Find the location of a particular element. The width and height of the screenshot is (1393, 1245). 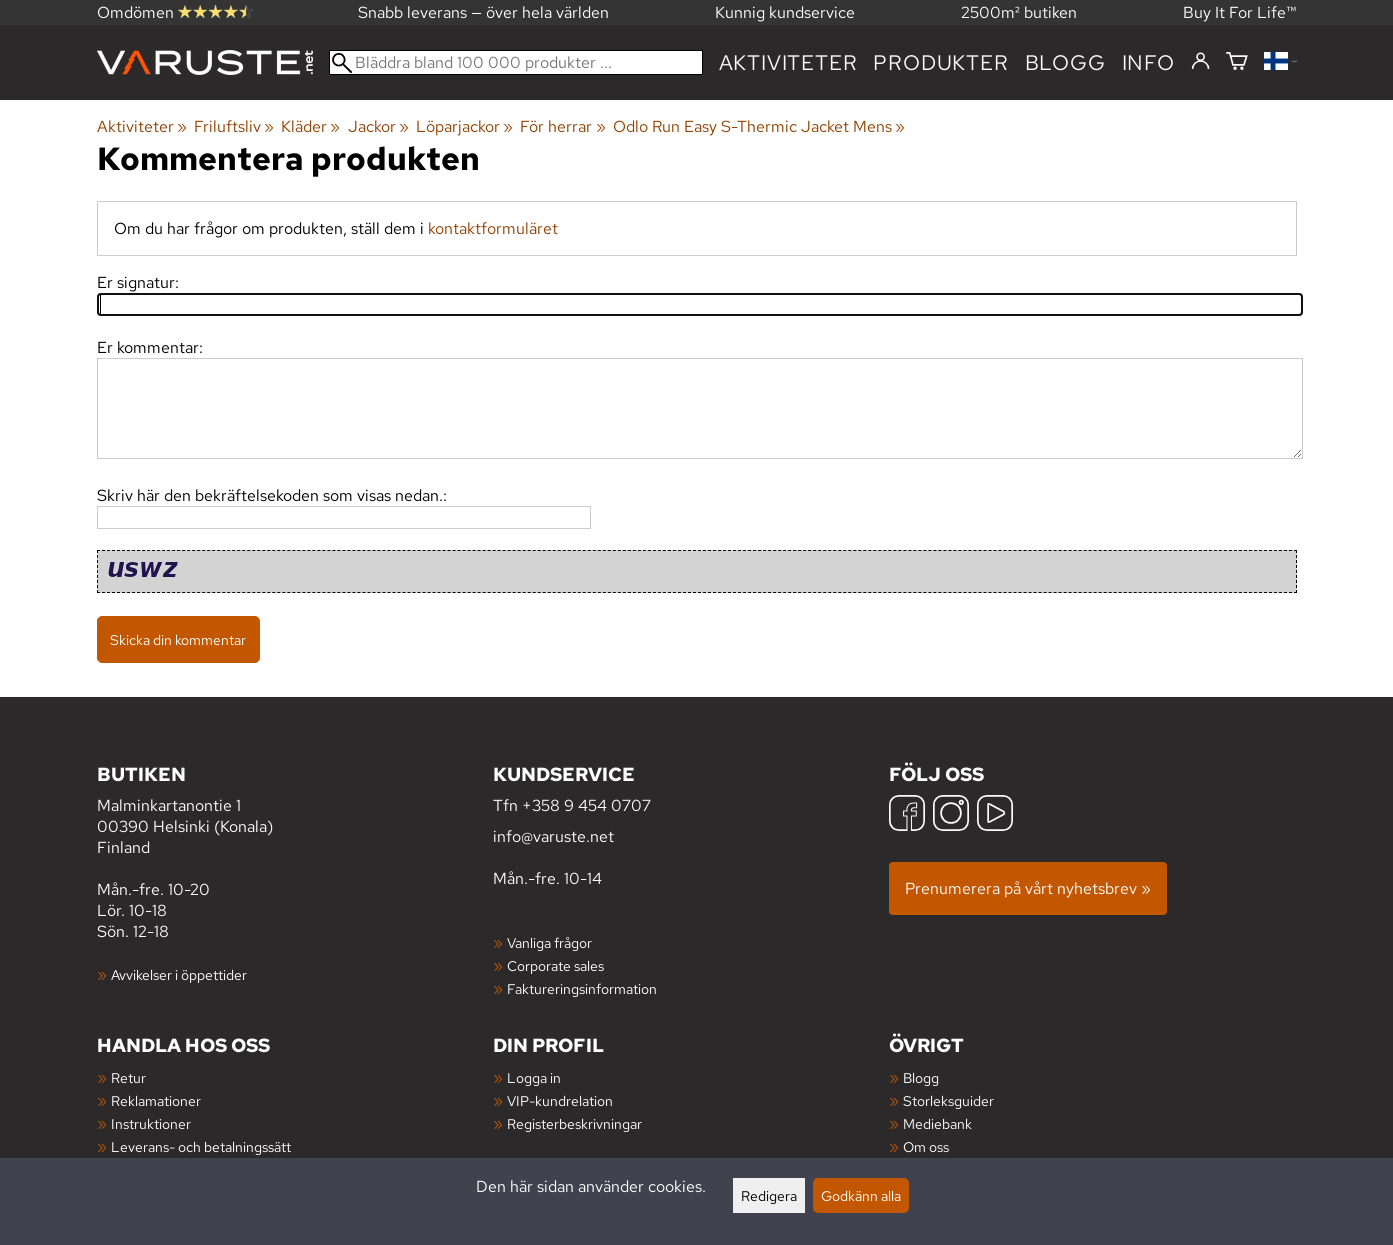

[YouTube] is located at coordinates (995, 815).